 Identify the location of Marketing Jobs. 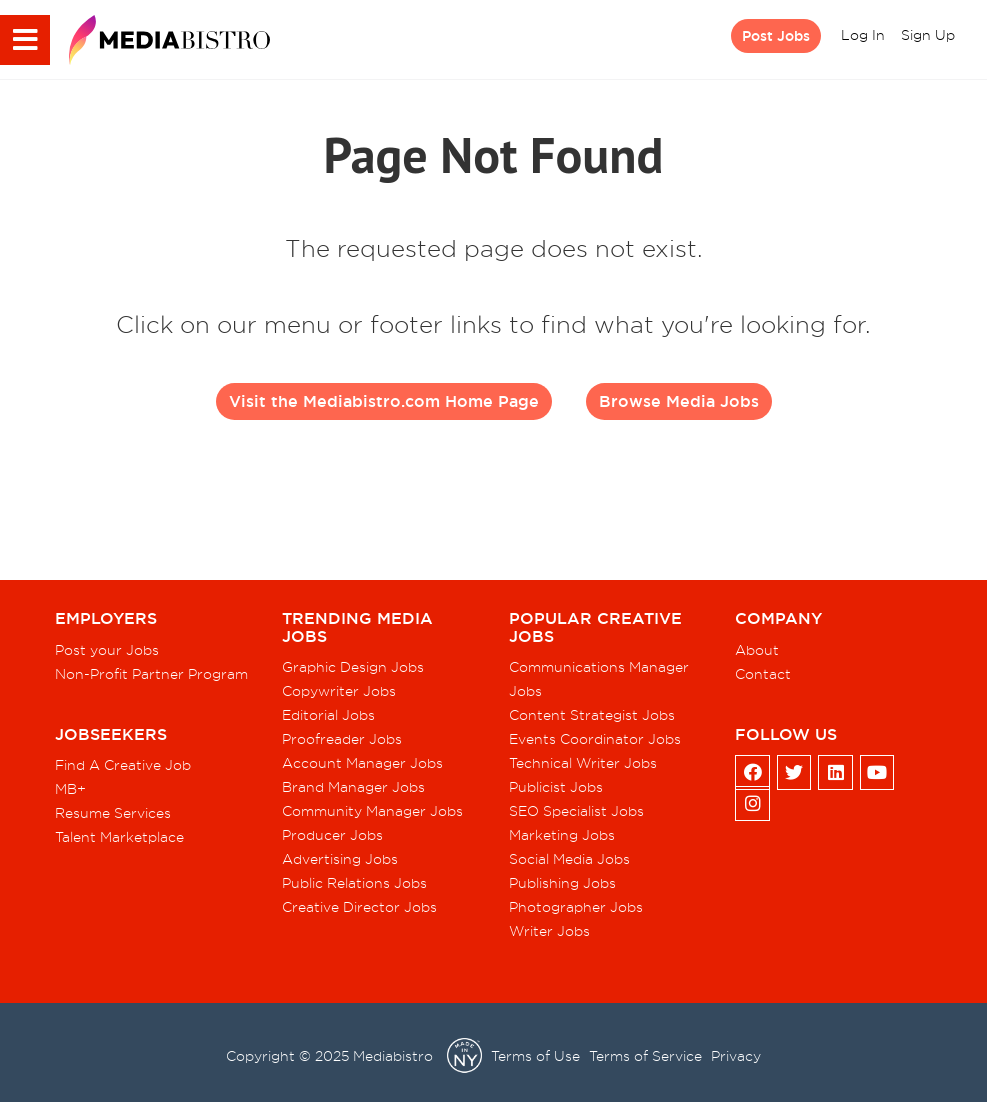
(562, 835).